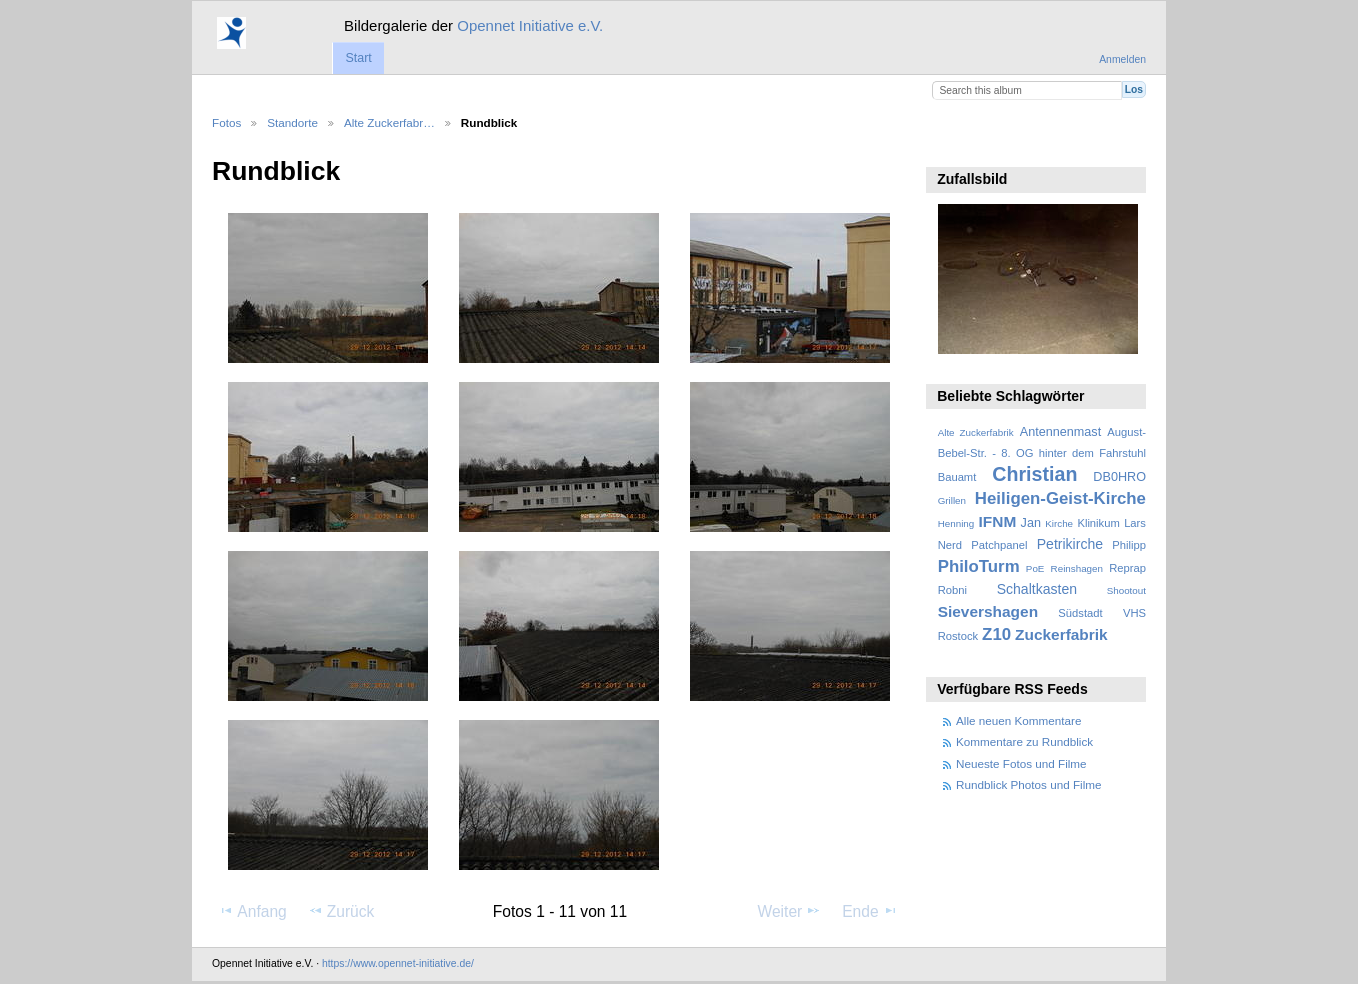 The width and height of the screenshot is (1358, 984). I want to click on Opennet Initiative e.V., so click(530, 25).